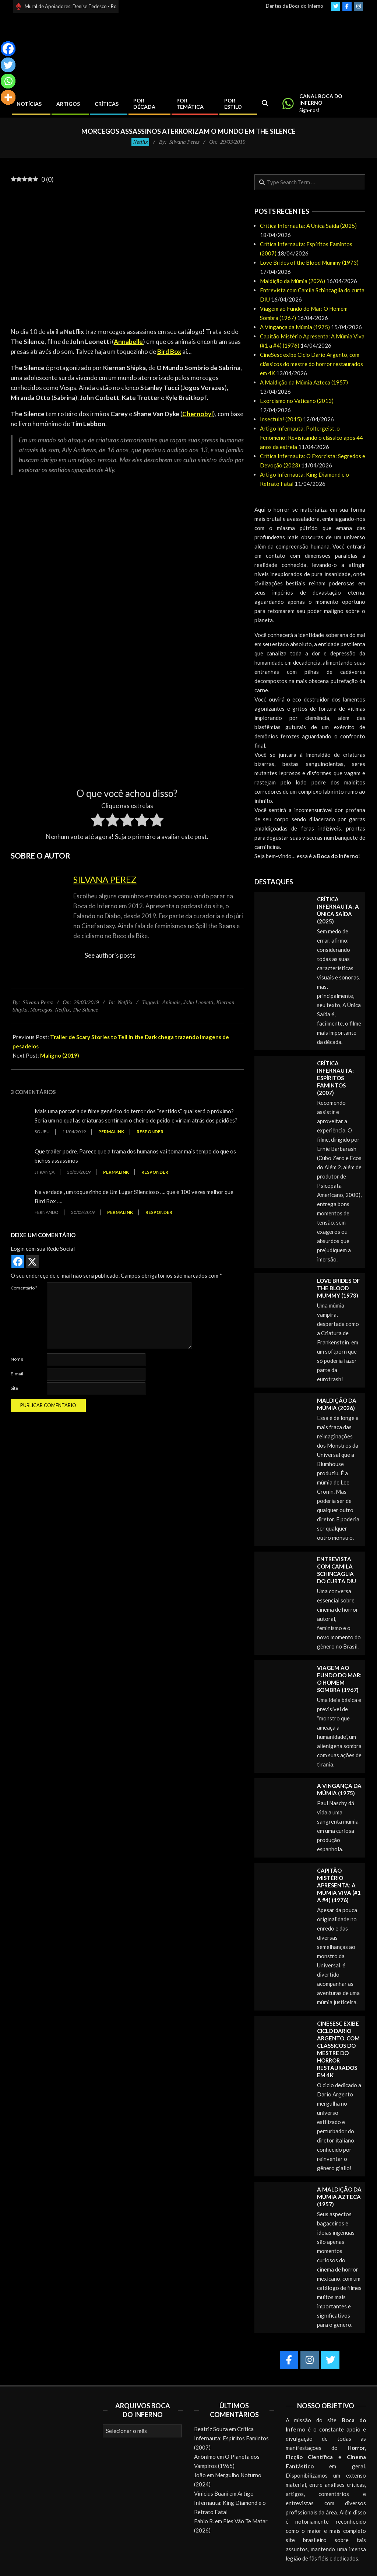 The image size is (377, 2576). I want to click on Bird Box, so click(169, 351).